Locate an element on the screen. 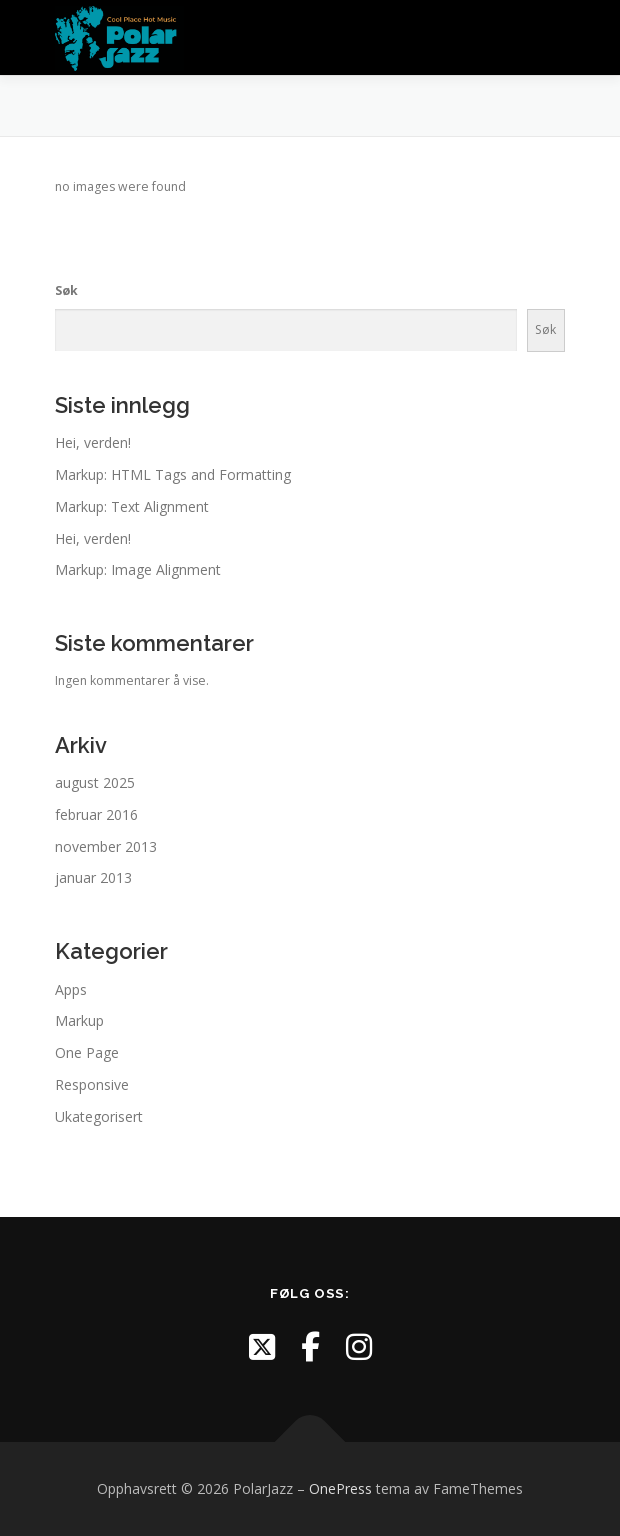 Image resolution: width=620 pixels, height=1536 pixels. OnePress is located at coordinates (340, 1488).